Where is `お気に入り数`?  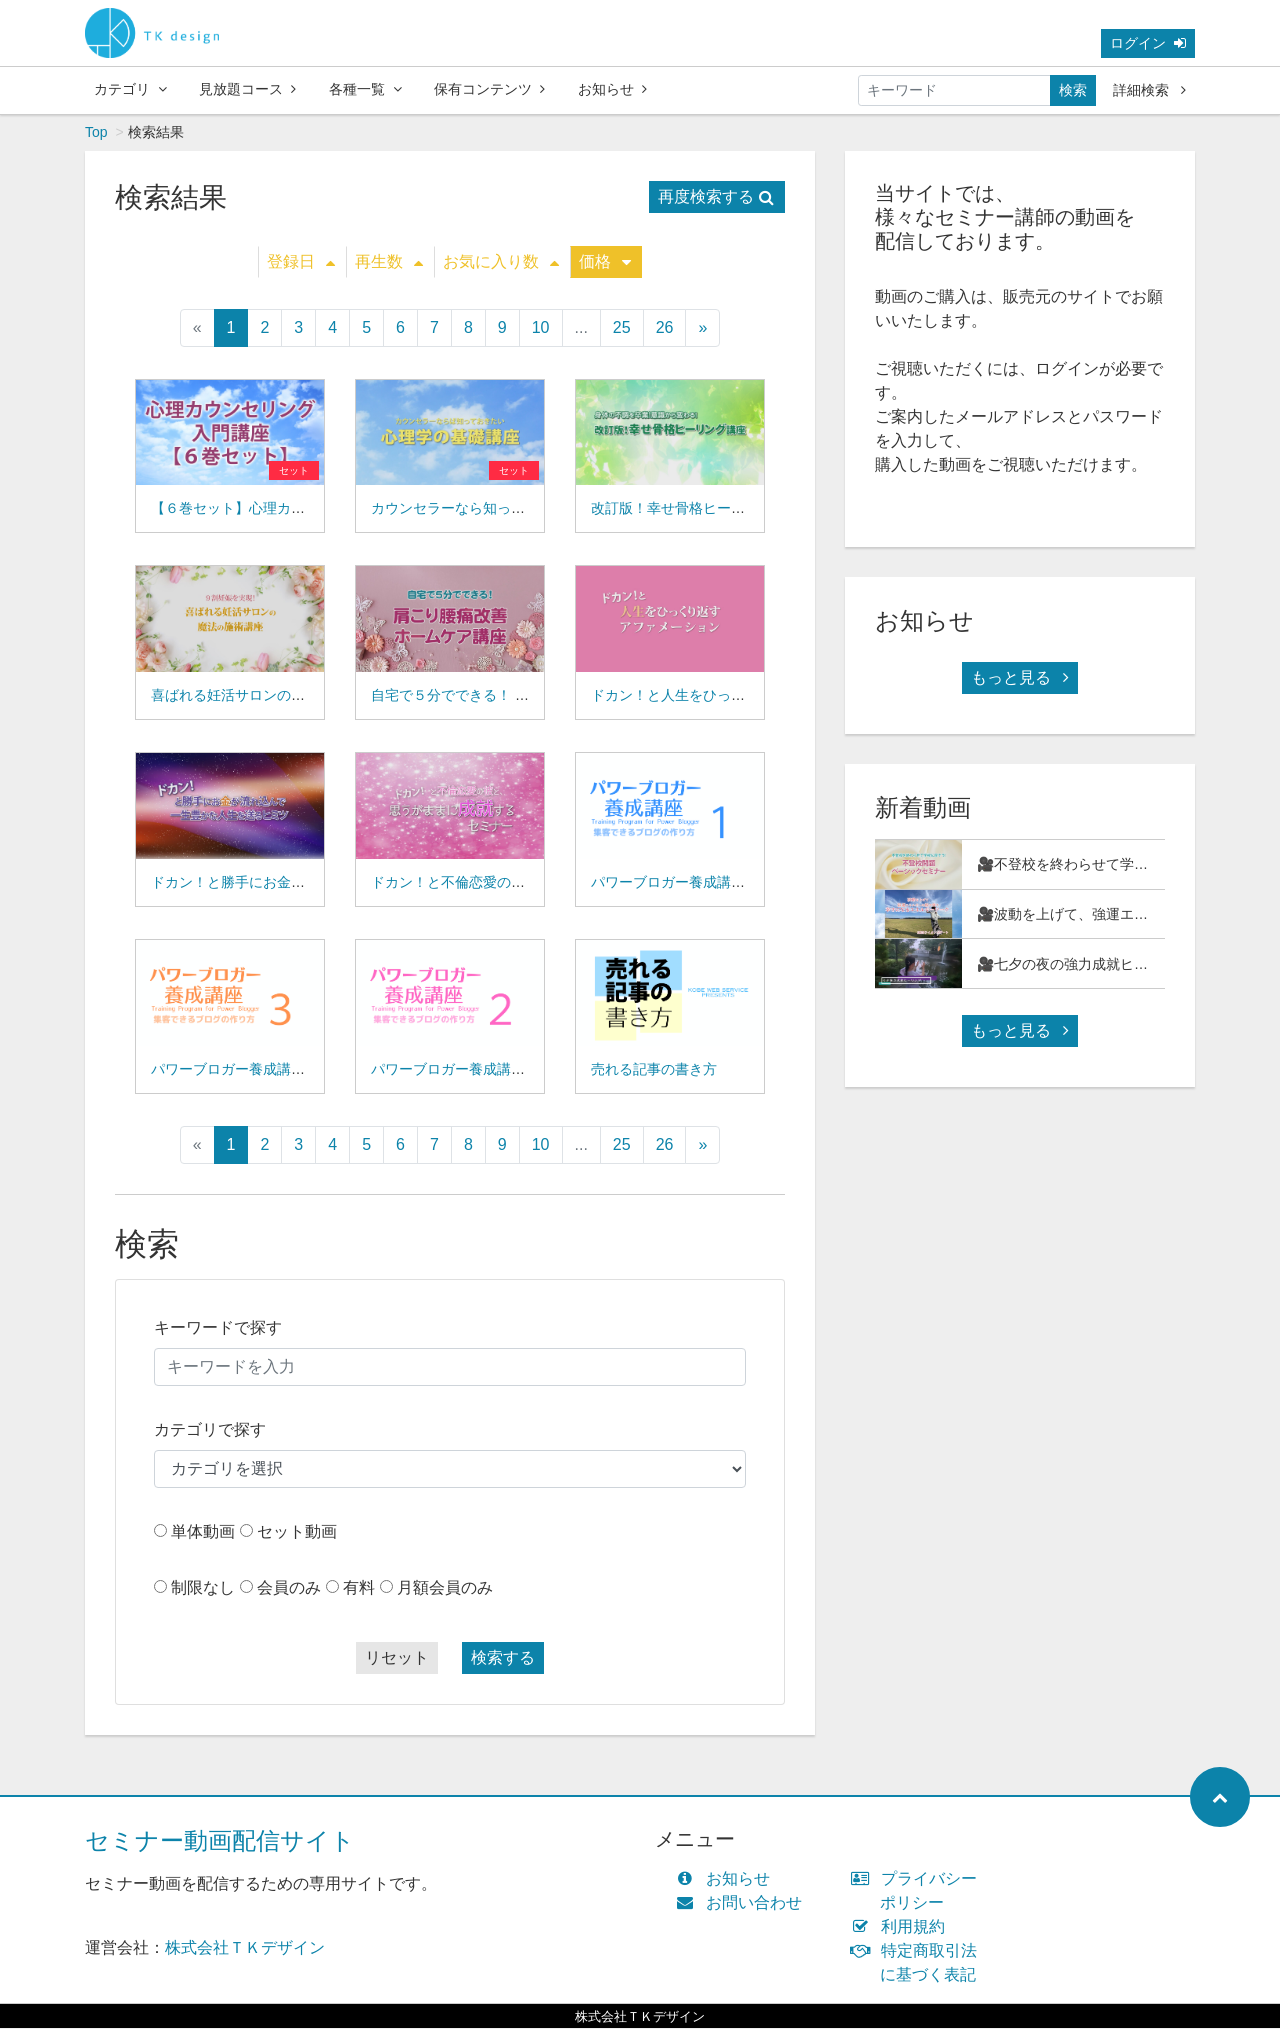 お気に入り数 is located at coordinates (501, 262).